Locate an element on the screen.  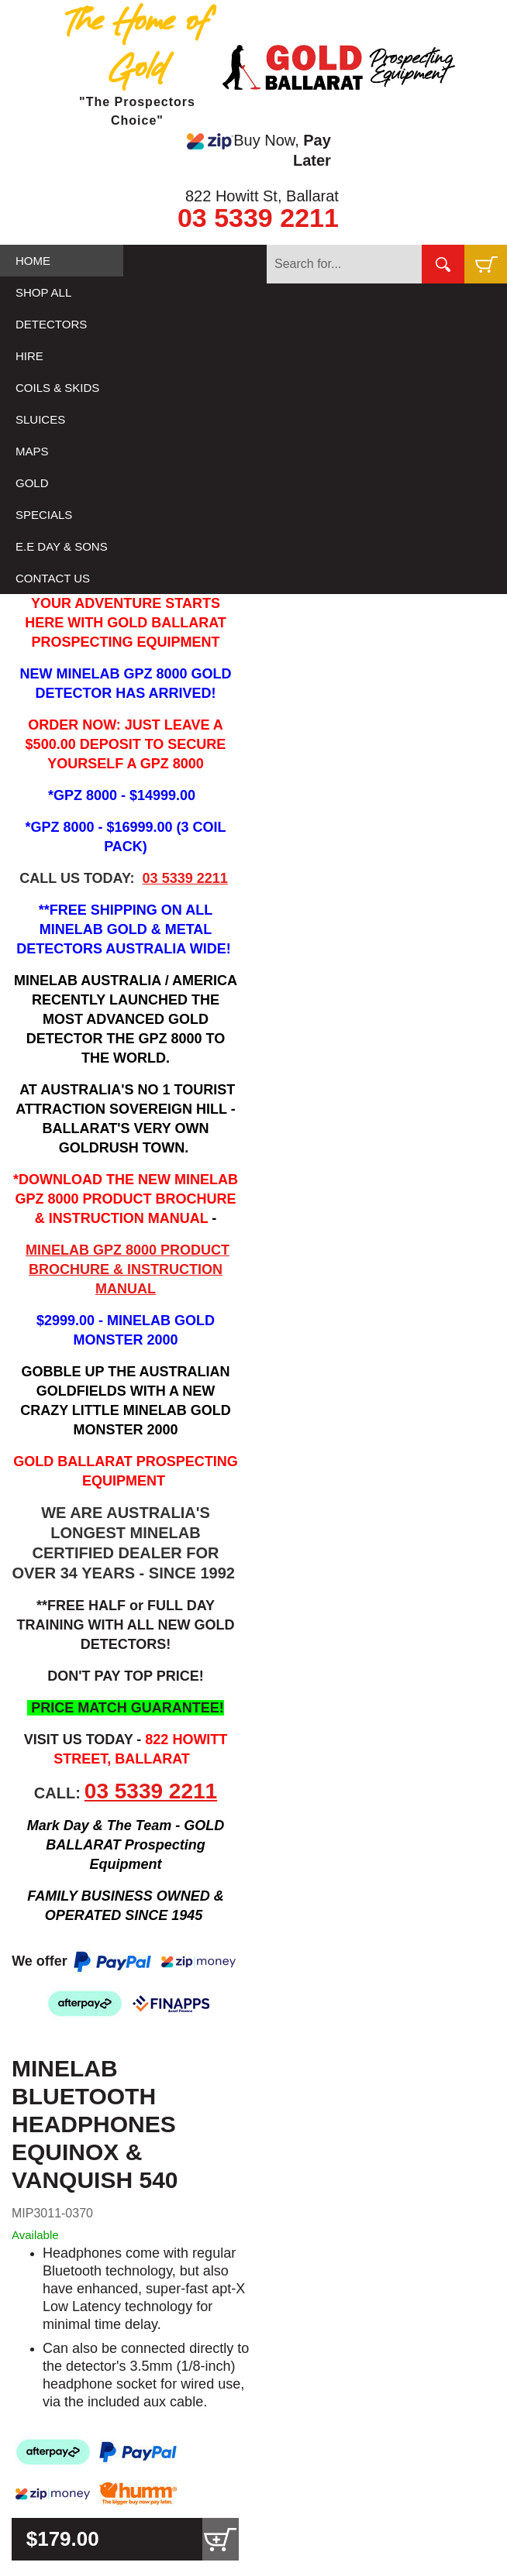
SLUICES is located at coordinates (40, 419).